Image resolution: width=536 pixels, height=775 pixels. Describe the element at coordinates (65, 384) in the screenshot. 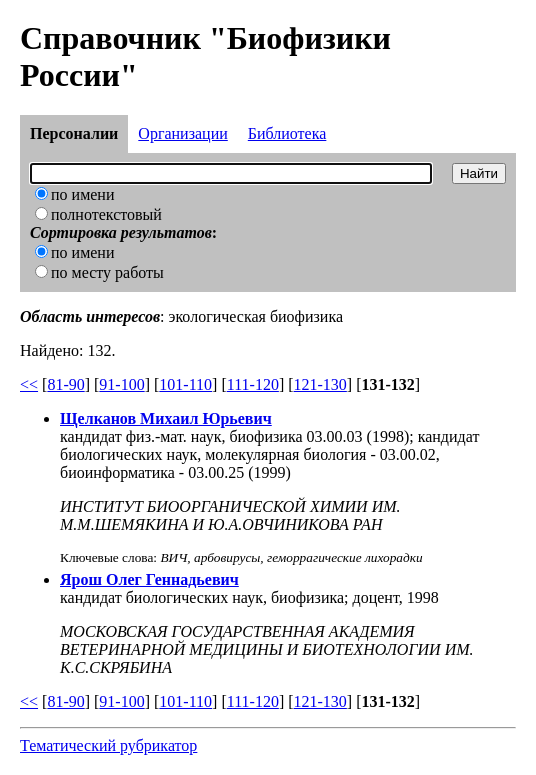

I see `81-90` at that location.